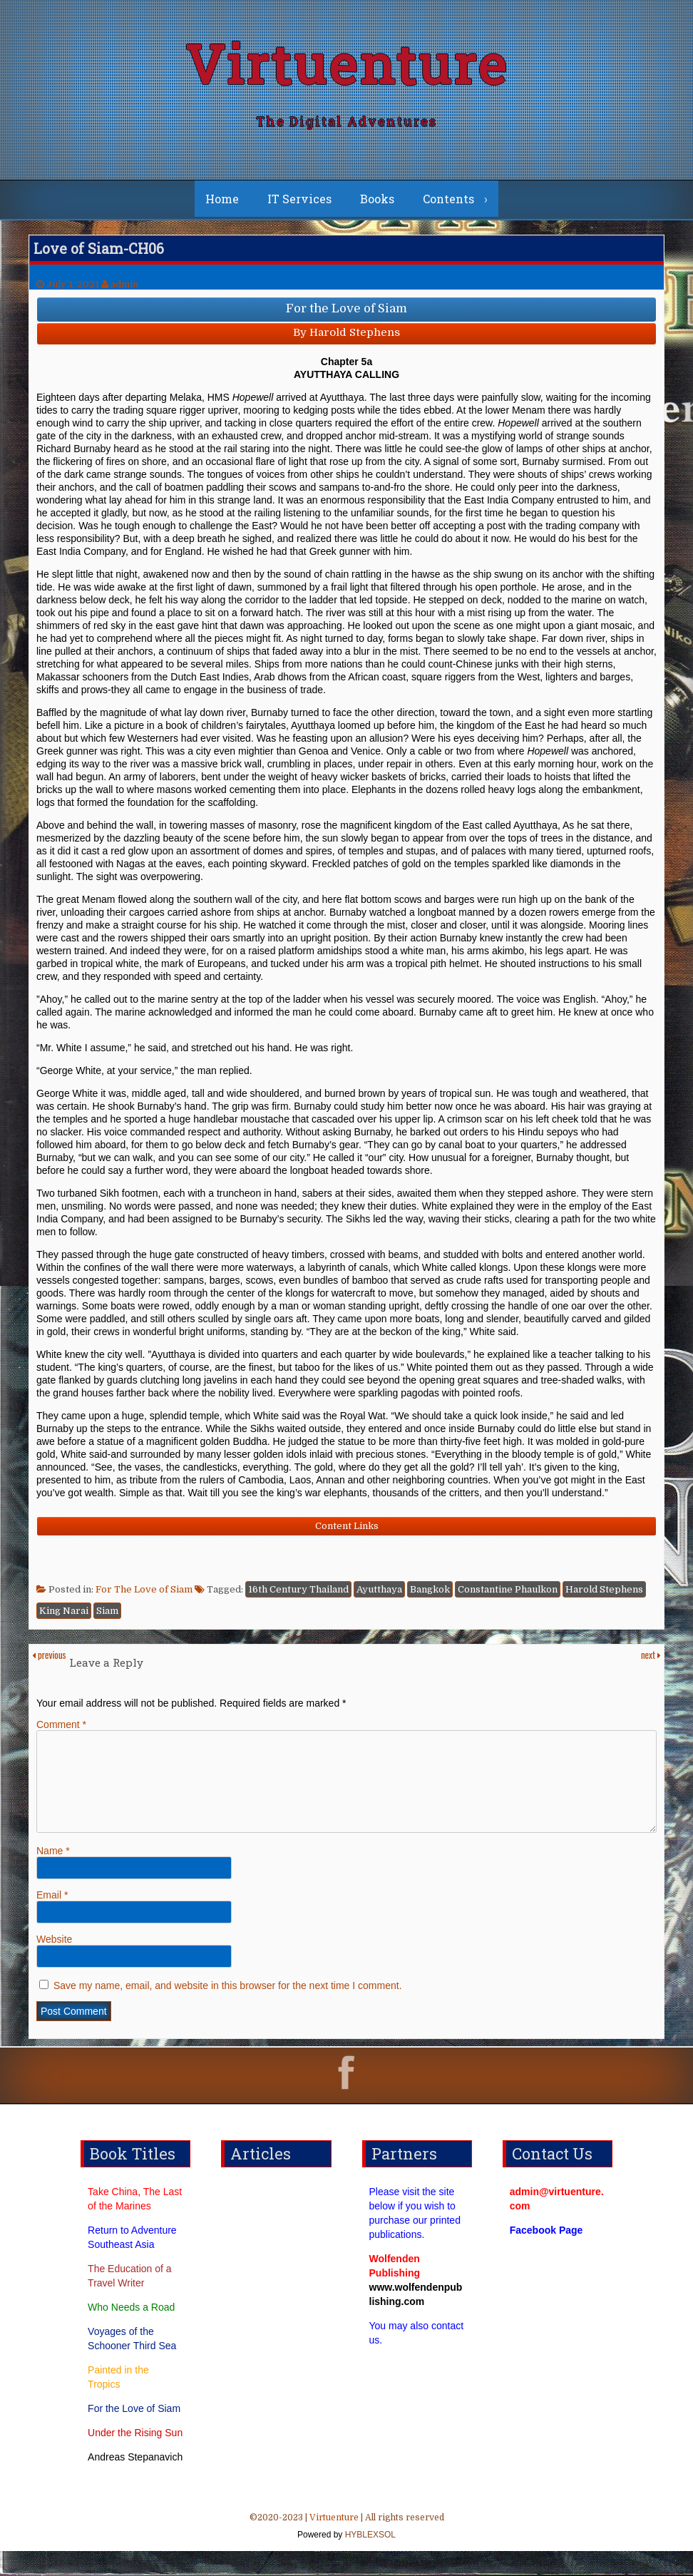  Describe the element at coordinates (52, 1920) in the screenshot. I see `Email` at that location.